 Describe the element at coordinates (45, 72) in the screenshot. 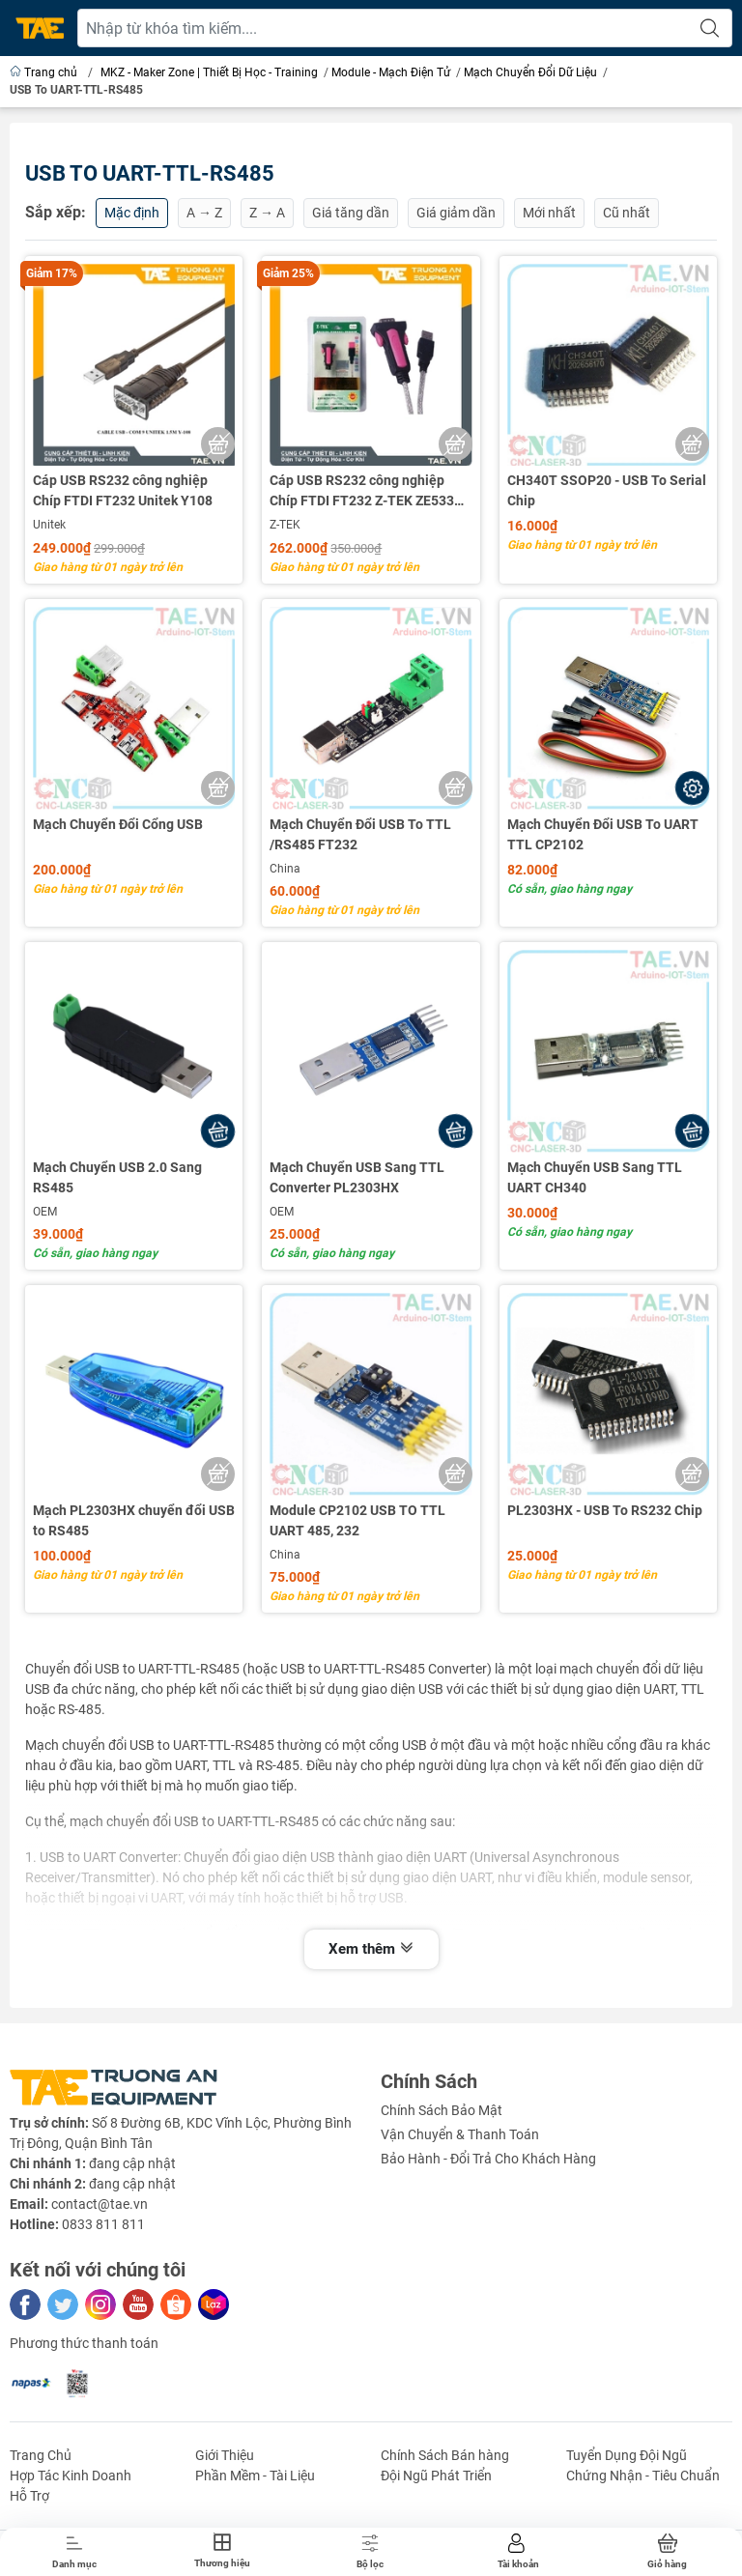

I see `Trang chủ` at that location.